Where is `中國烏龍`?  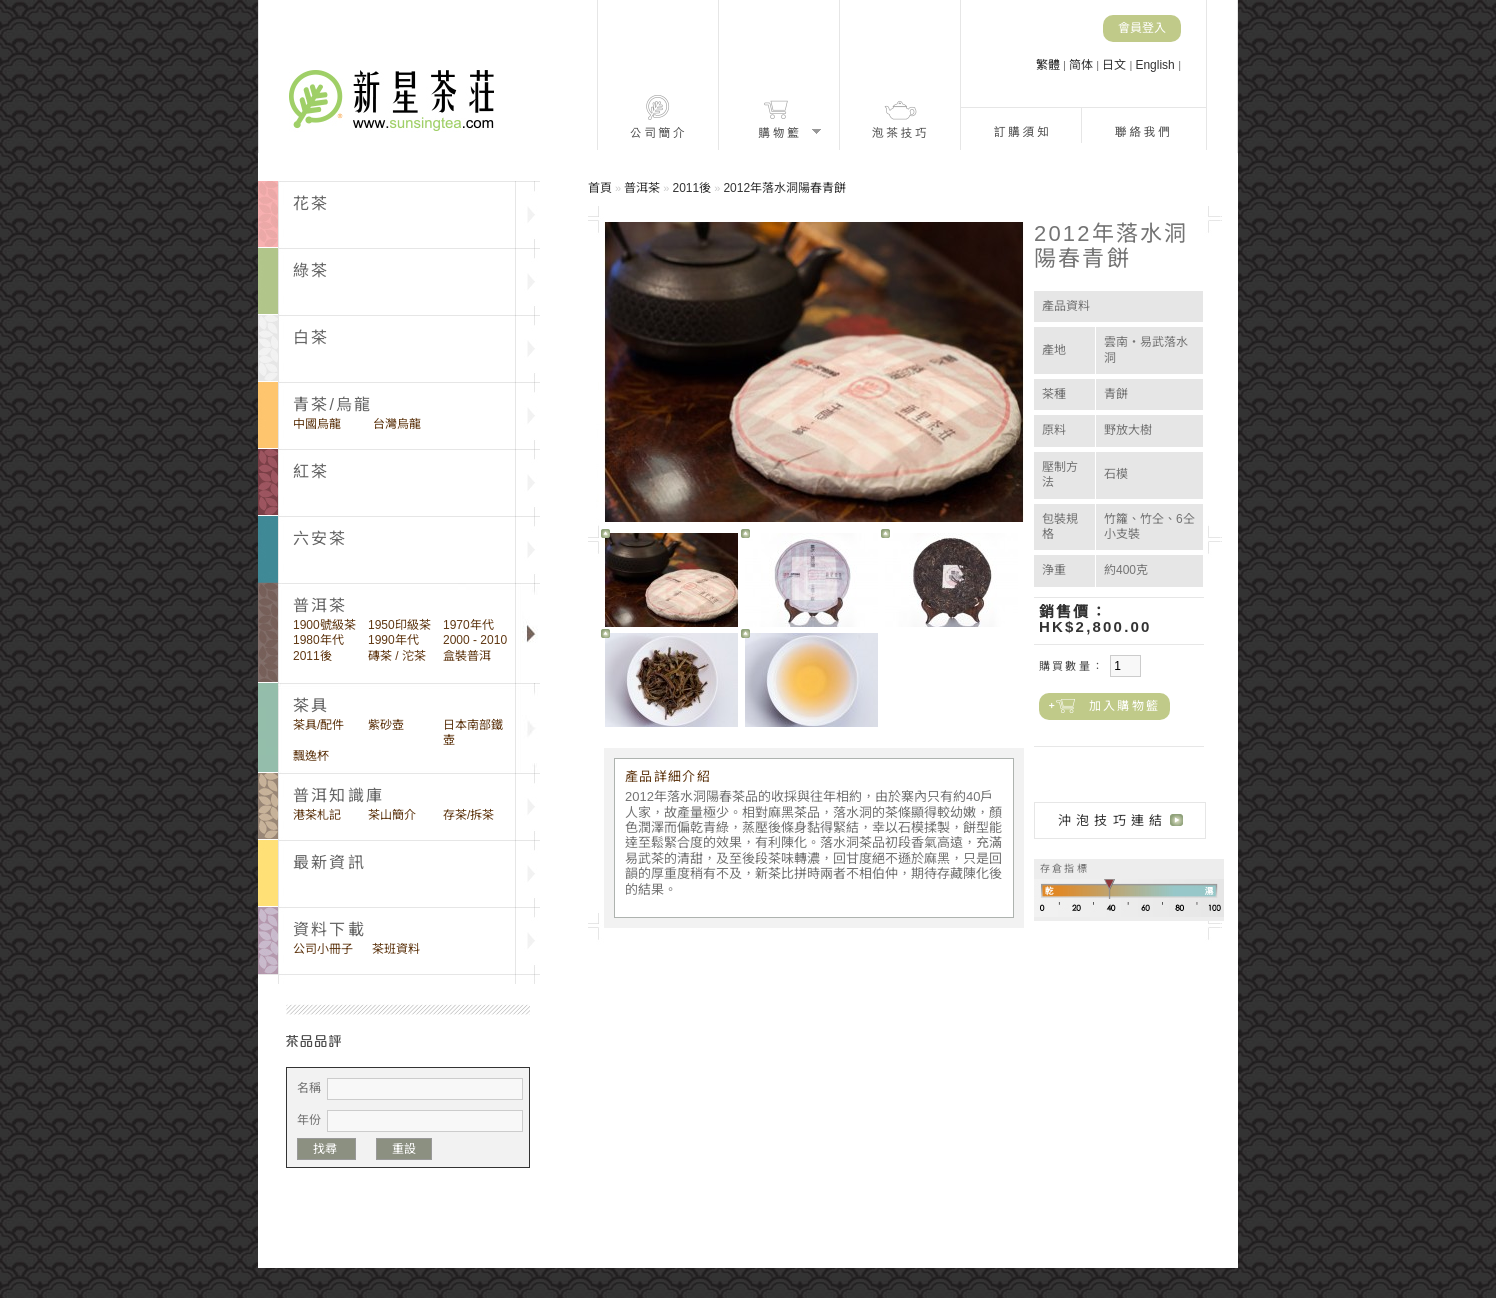
中國烏龍 is located at coordinates (317, 424).